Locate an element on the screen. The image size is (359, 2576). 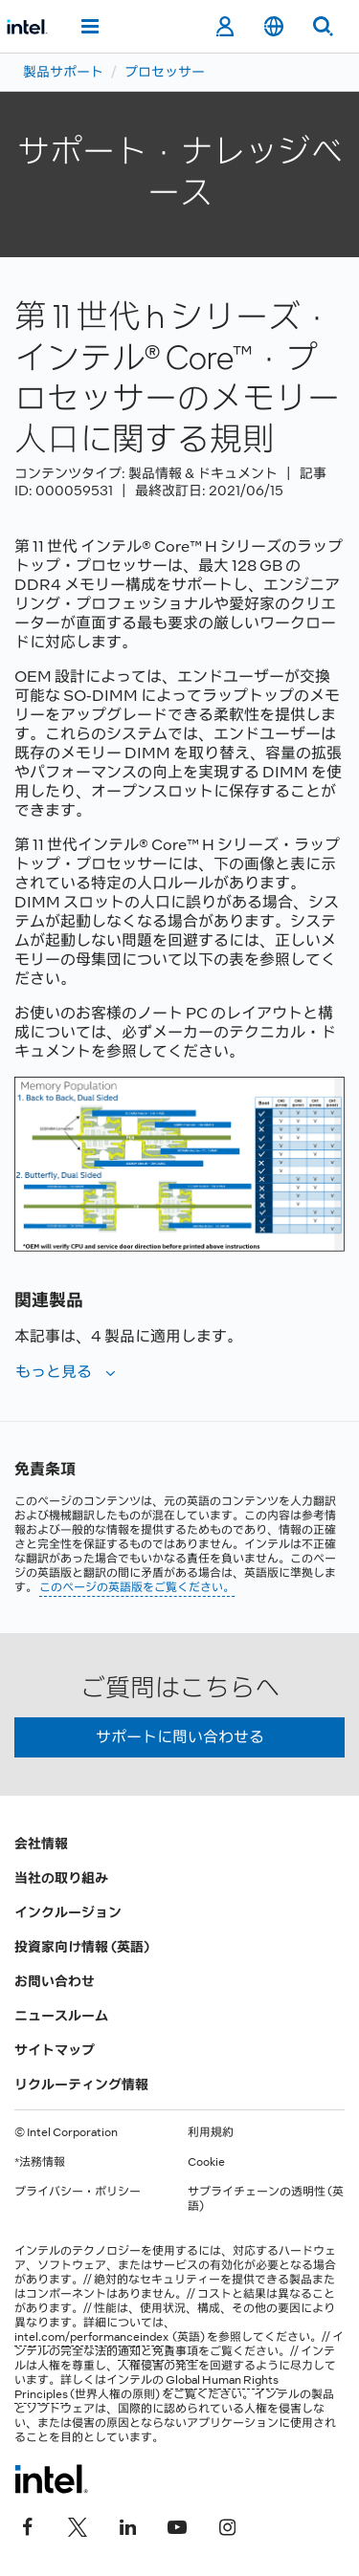
通知と免責事項 is located at coordinates (158, 2351).